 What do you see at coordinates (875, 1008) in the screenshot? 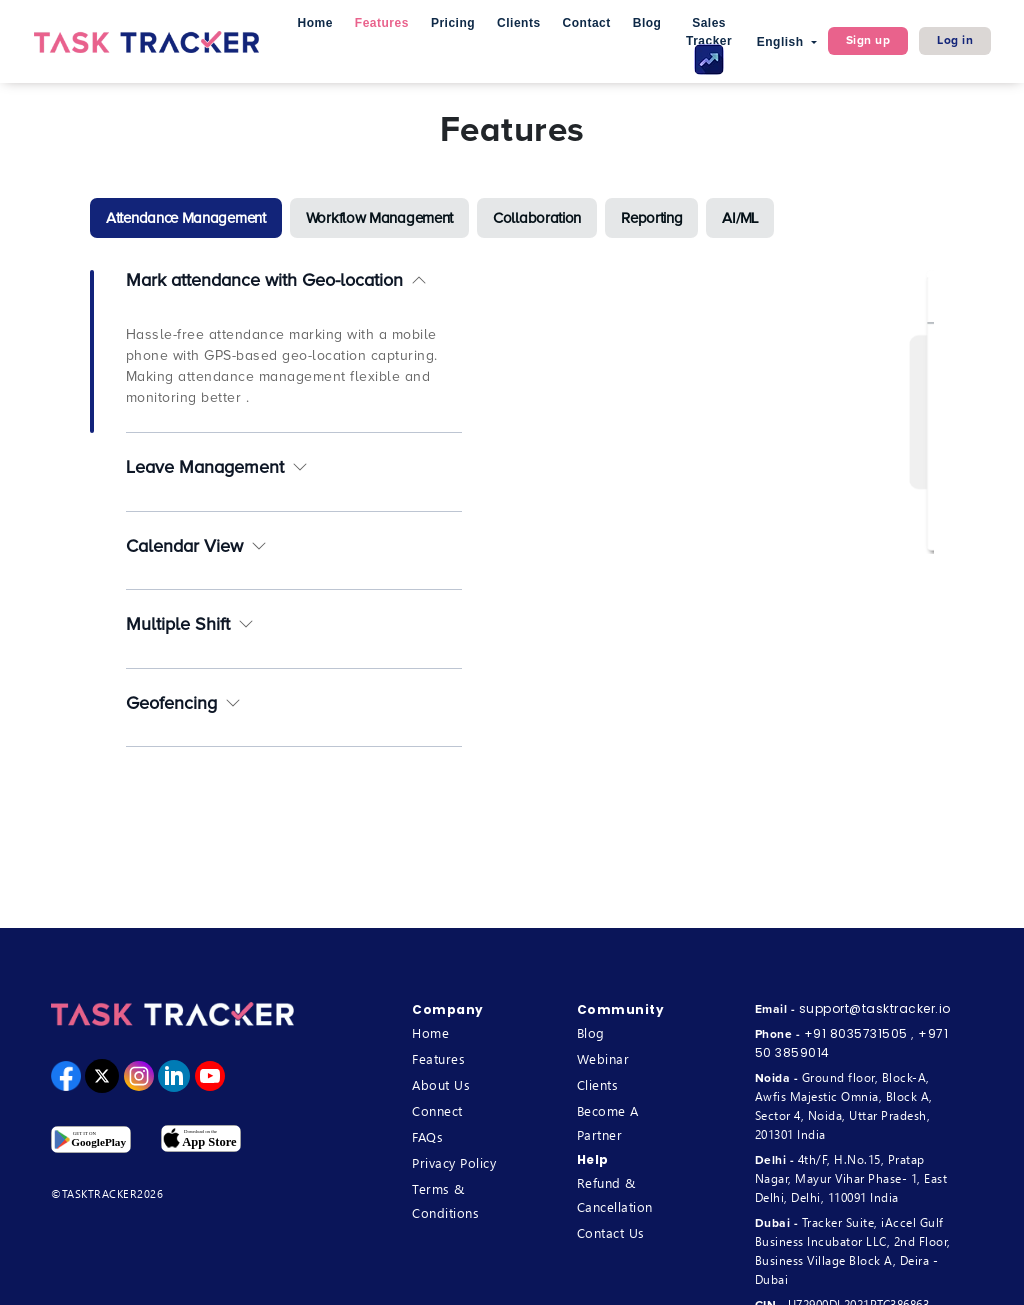
I see `support@tasktracker.io` at bounding box center [875, 1008].